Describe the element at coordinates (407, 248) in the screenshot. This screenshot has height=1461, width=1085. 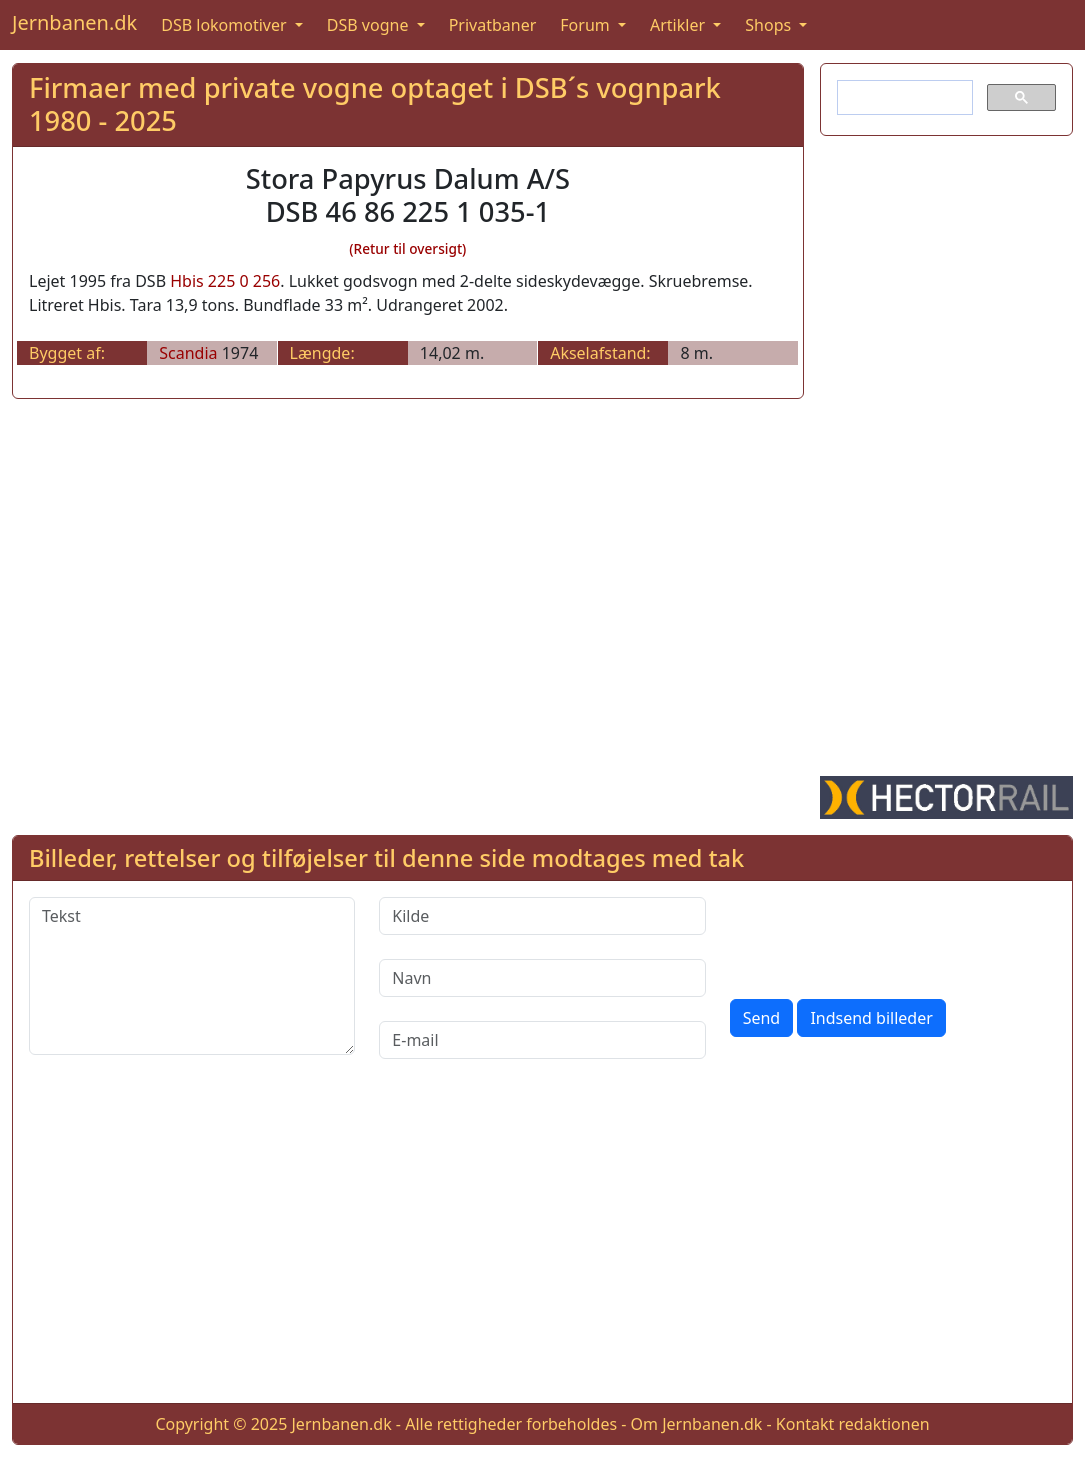
I see `(Retur til oversigt)` at that location.